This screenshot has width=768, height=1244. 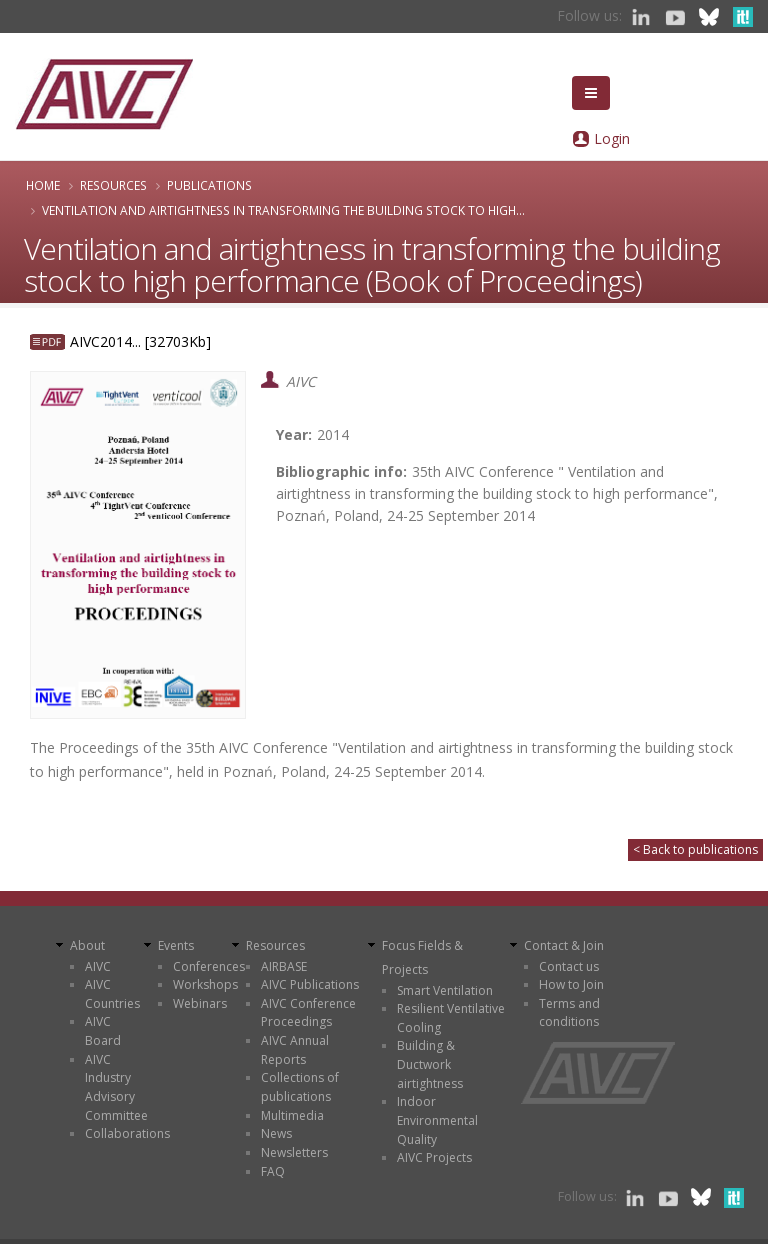 I want to click on Contact us, so click(x=569, y=966).